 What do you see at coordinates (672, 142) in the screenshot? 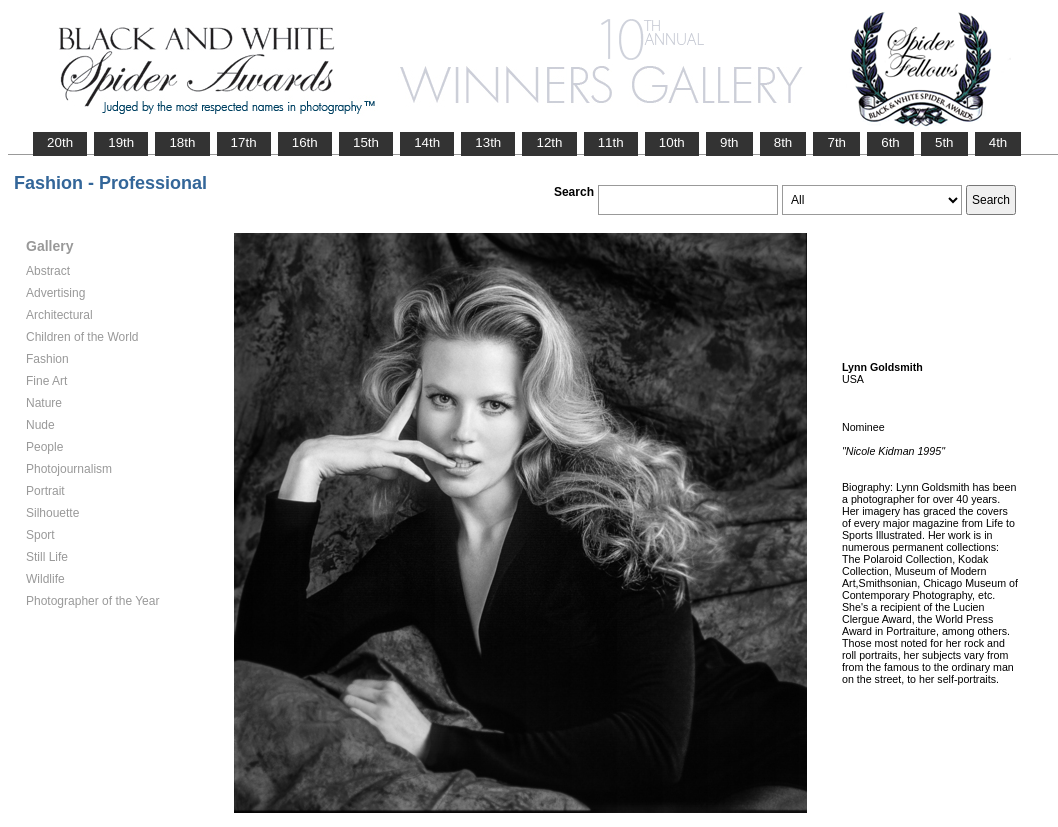
I see `10th` at bounding box center [672, 142].